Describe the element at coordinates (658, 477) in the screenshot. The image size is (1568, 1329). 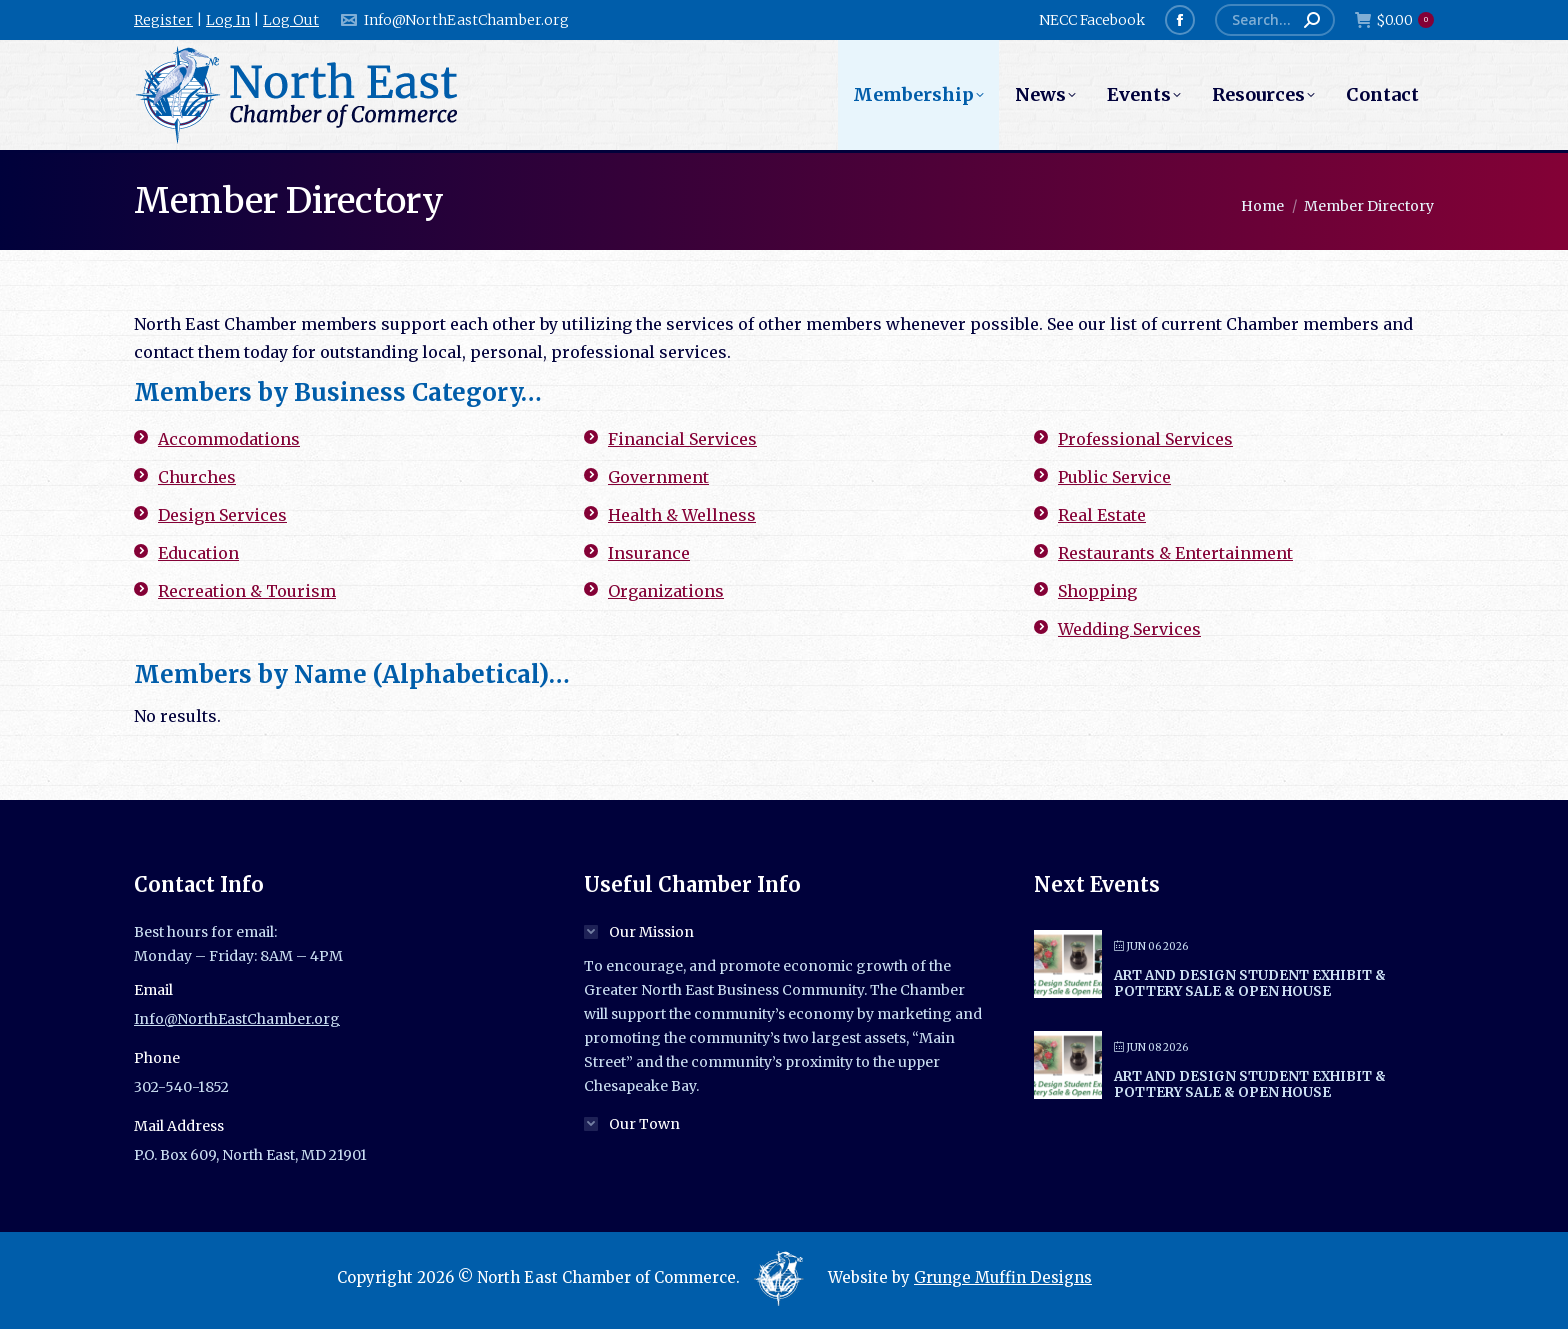
I see `Government` at that location.